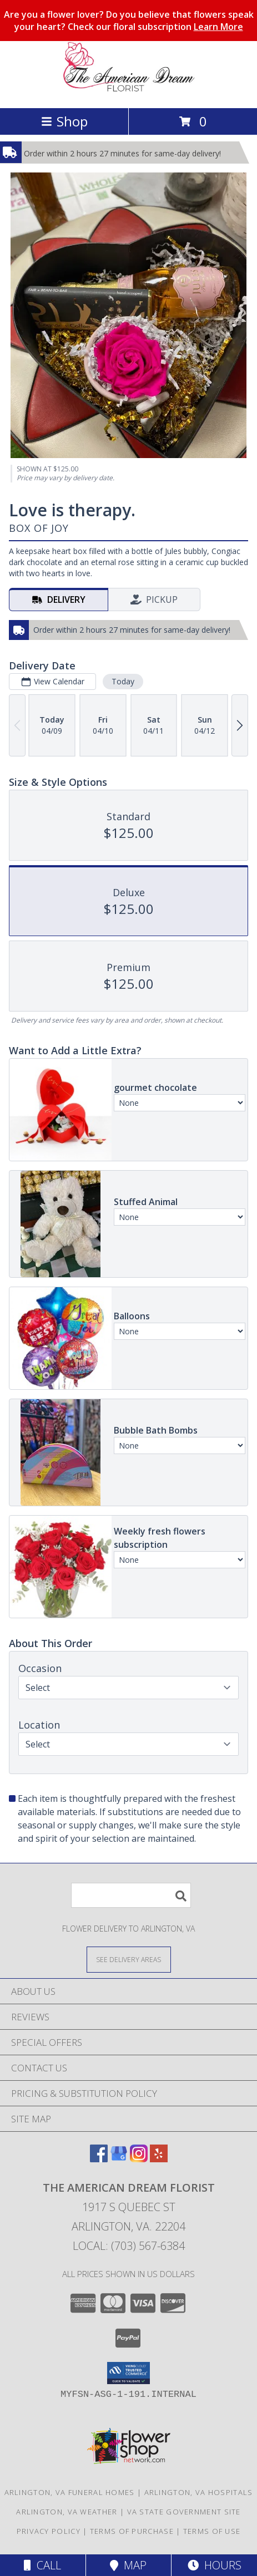 The width and height of the screenshot is (257, 2576). Describe the element at coordinates (129, 20) in the screenshot. I see `Are you a flower lover? Do you believe that flowers speak your heart? Check our floral subscription` at that location.